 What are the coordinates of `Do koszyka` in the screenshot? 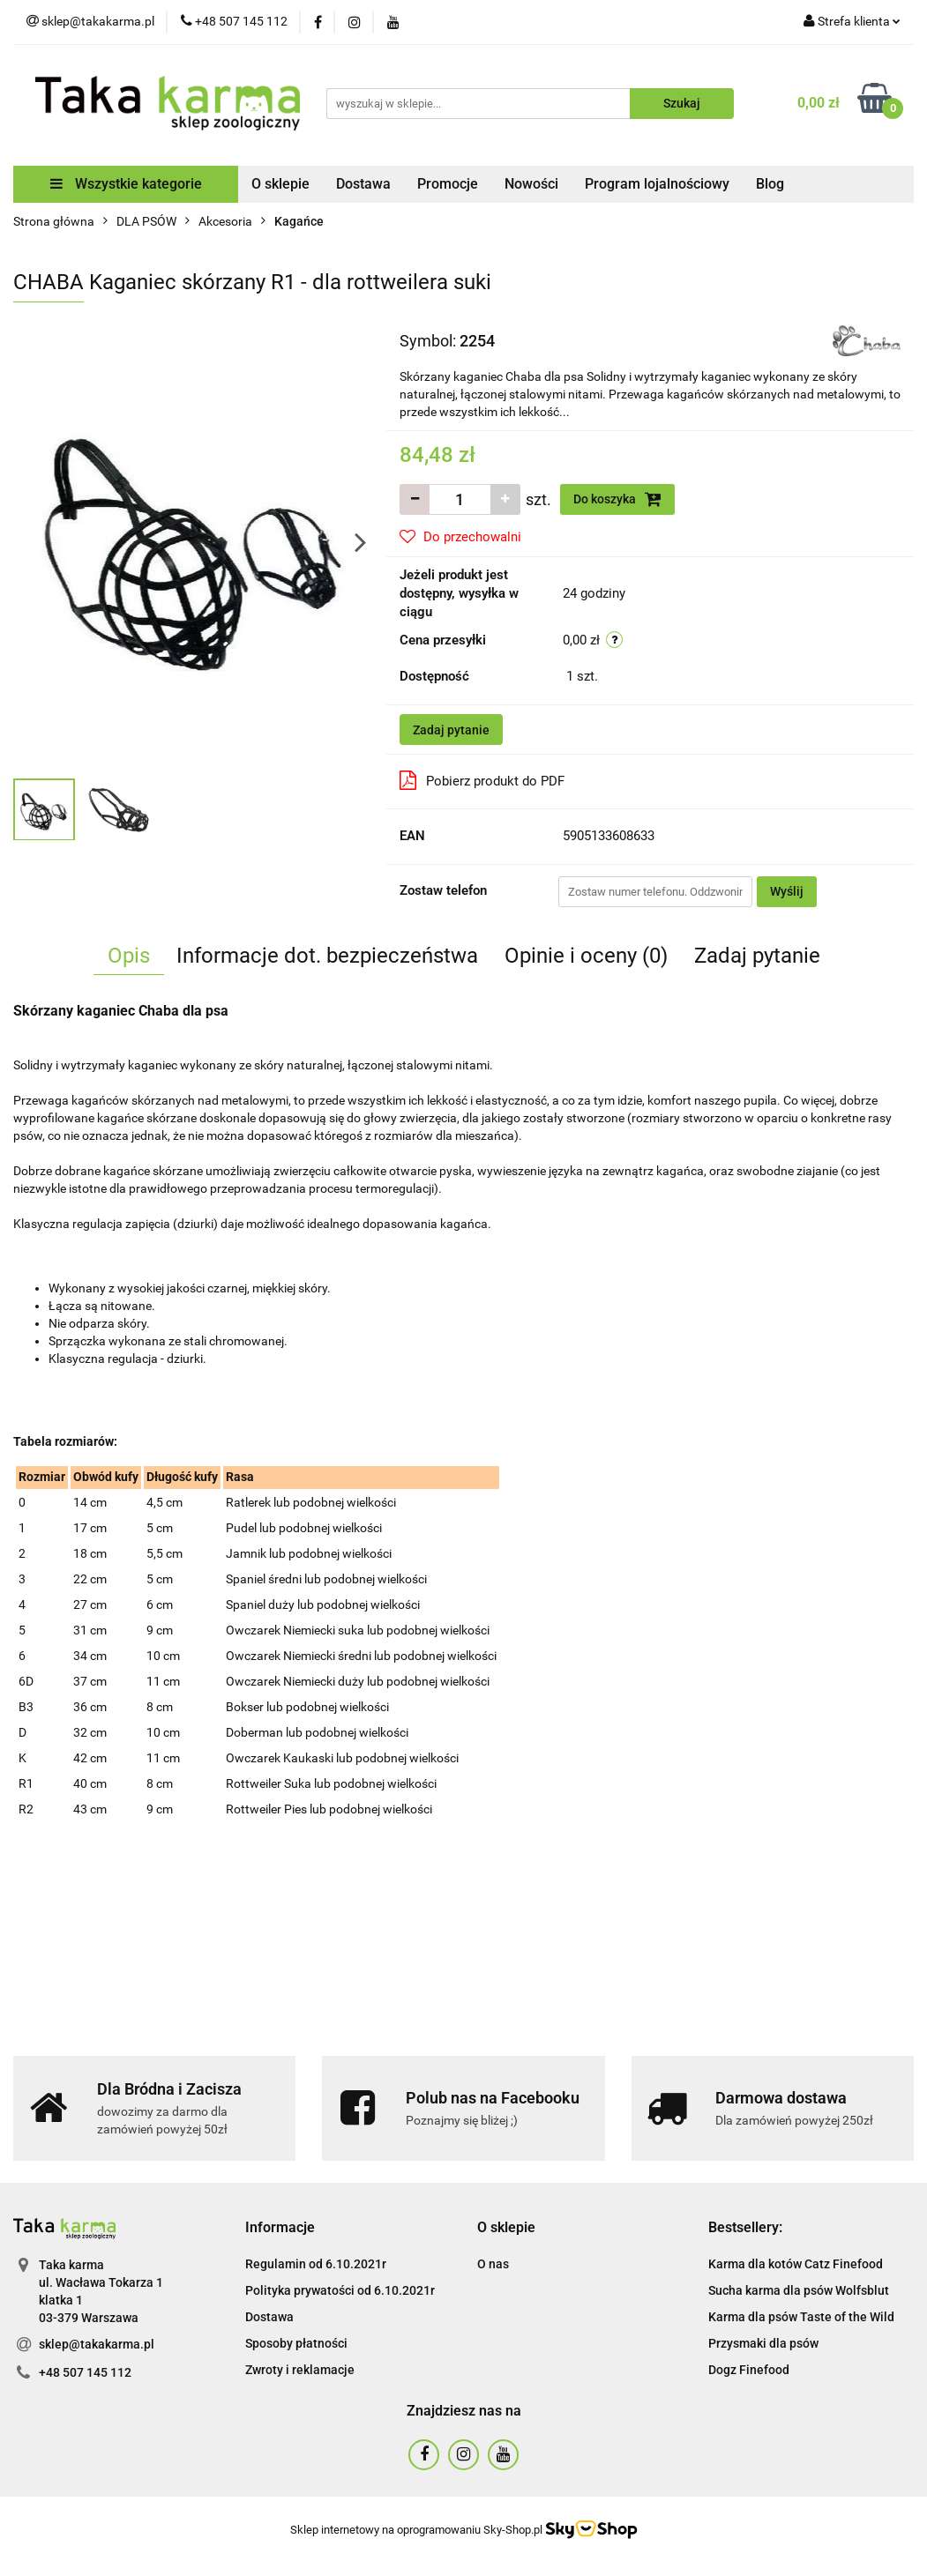 It's located at (617, 499).